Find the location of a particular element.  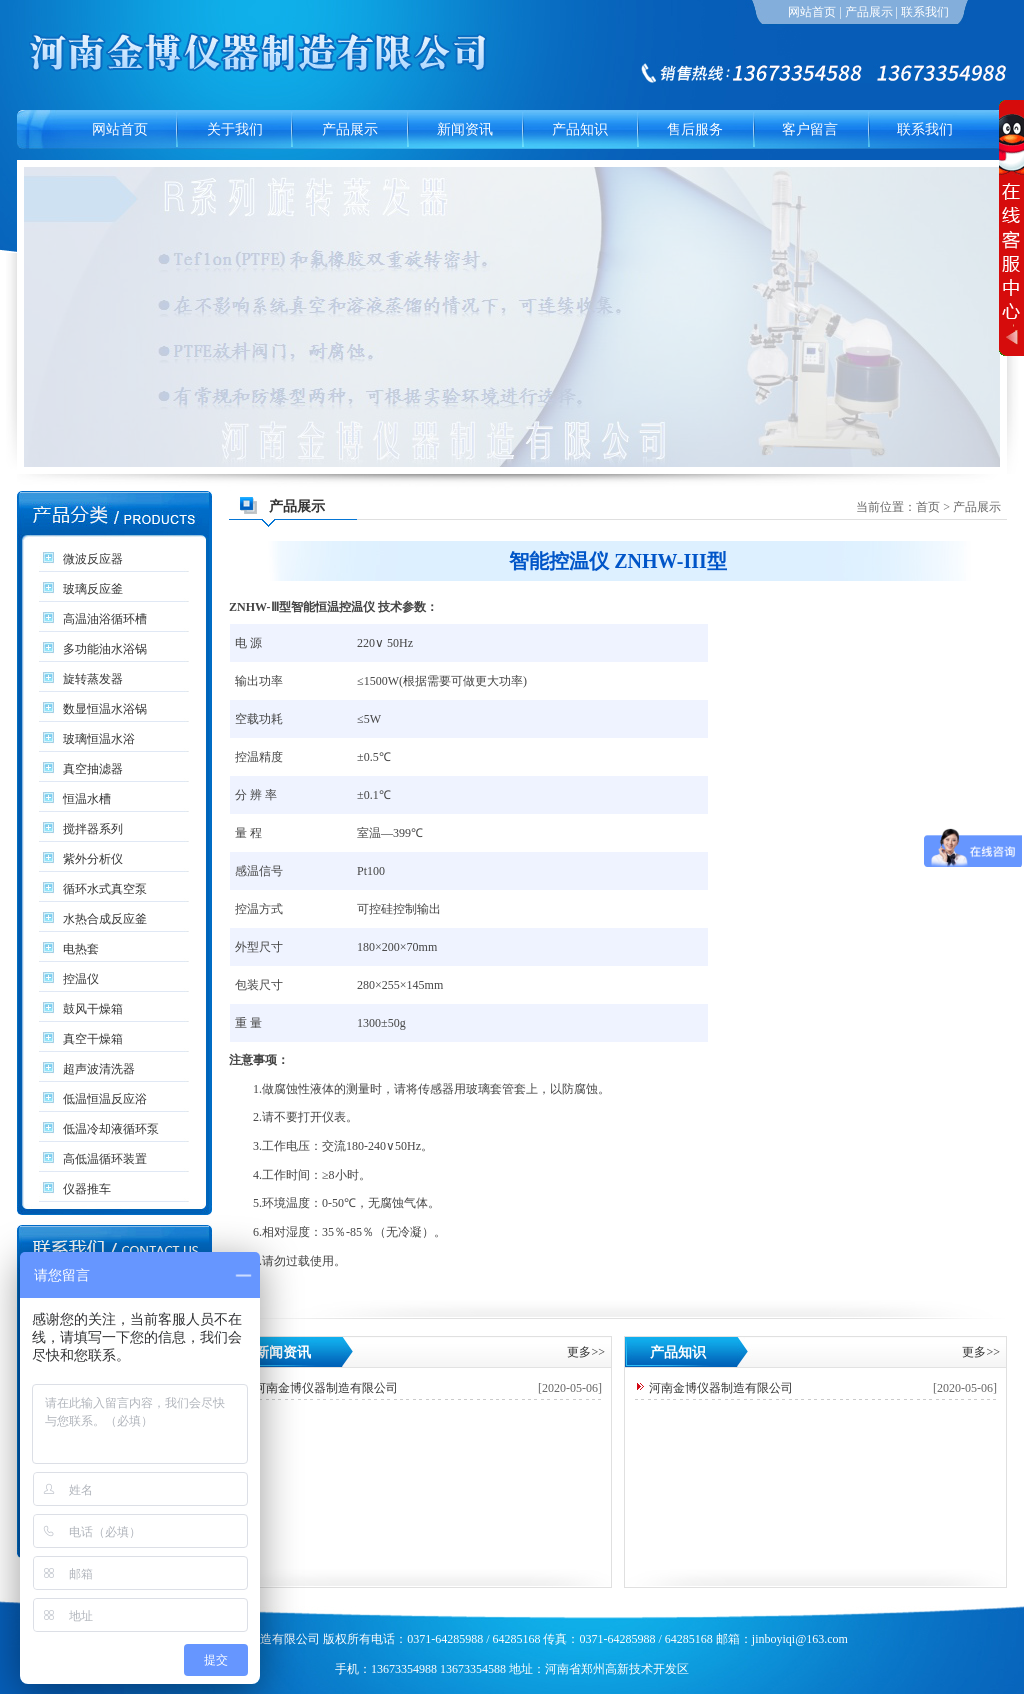

高低温循环装置 is located at coordinates (105, 1159).